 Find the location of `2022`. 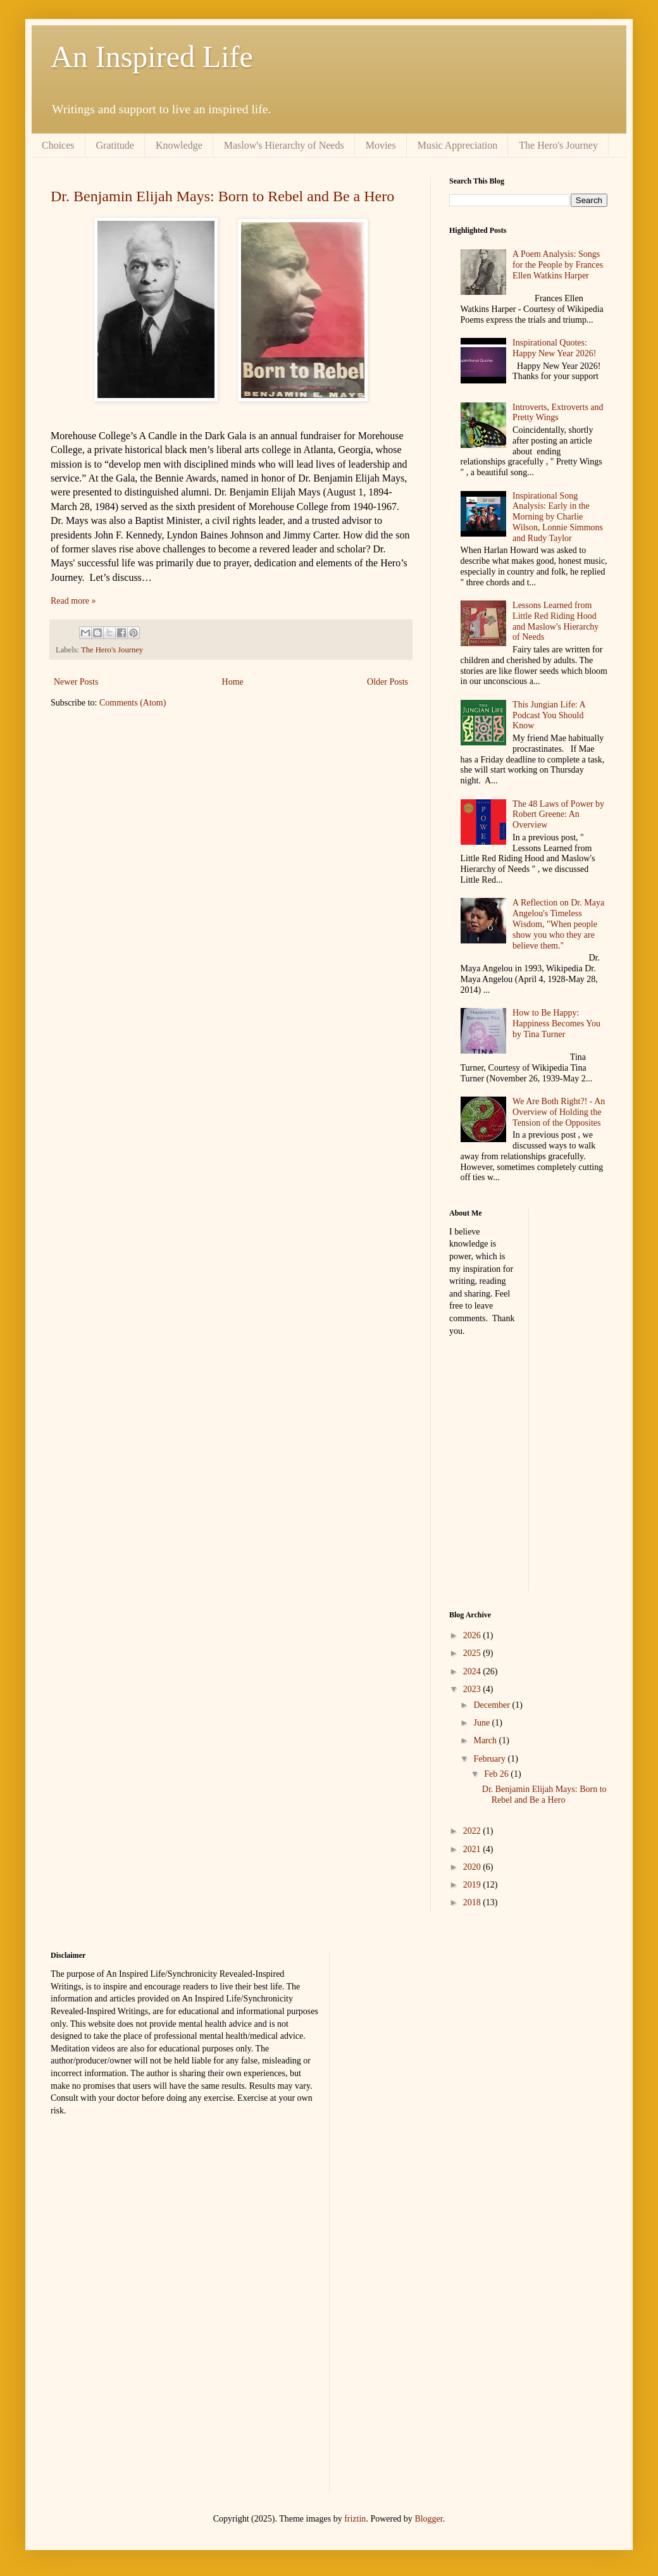

2022 is located at coordinates (473, 1831).